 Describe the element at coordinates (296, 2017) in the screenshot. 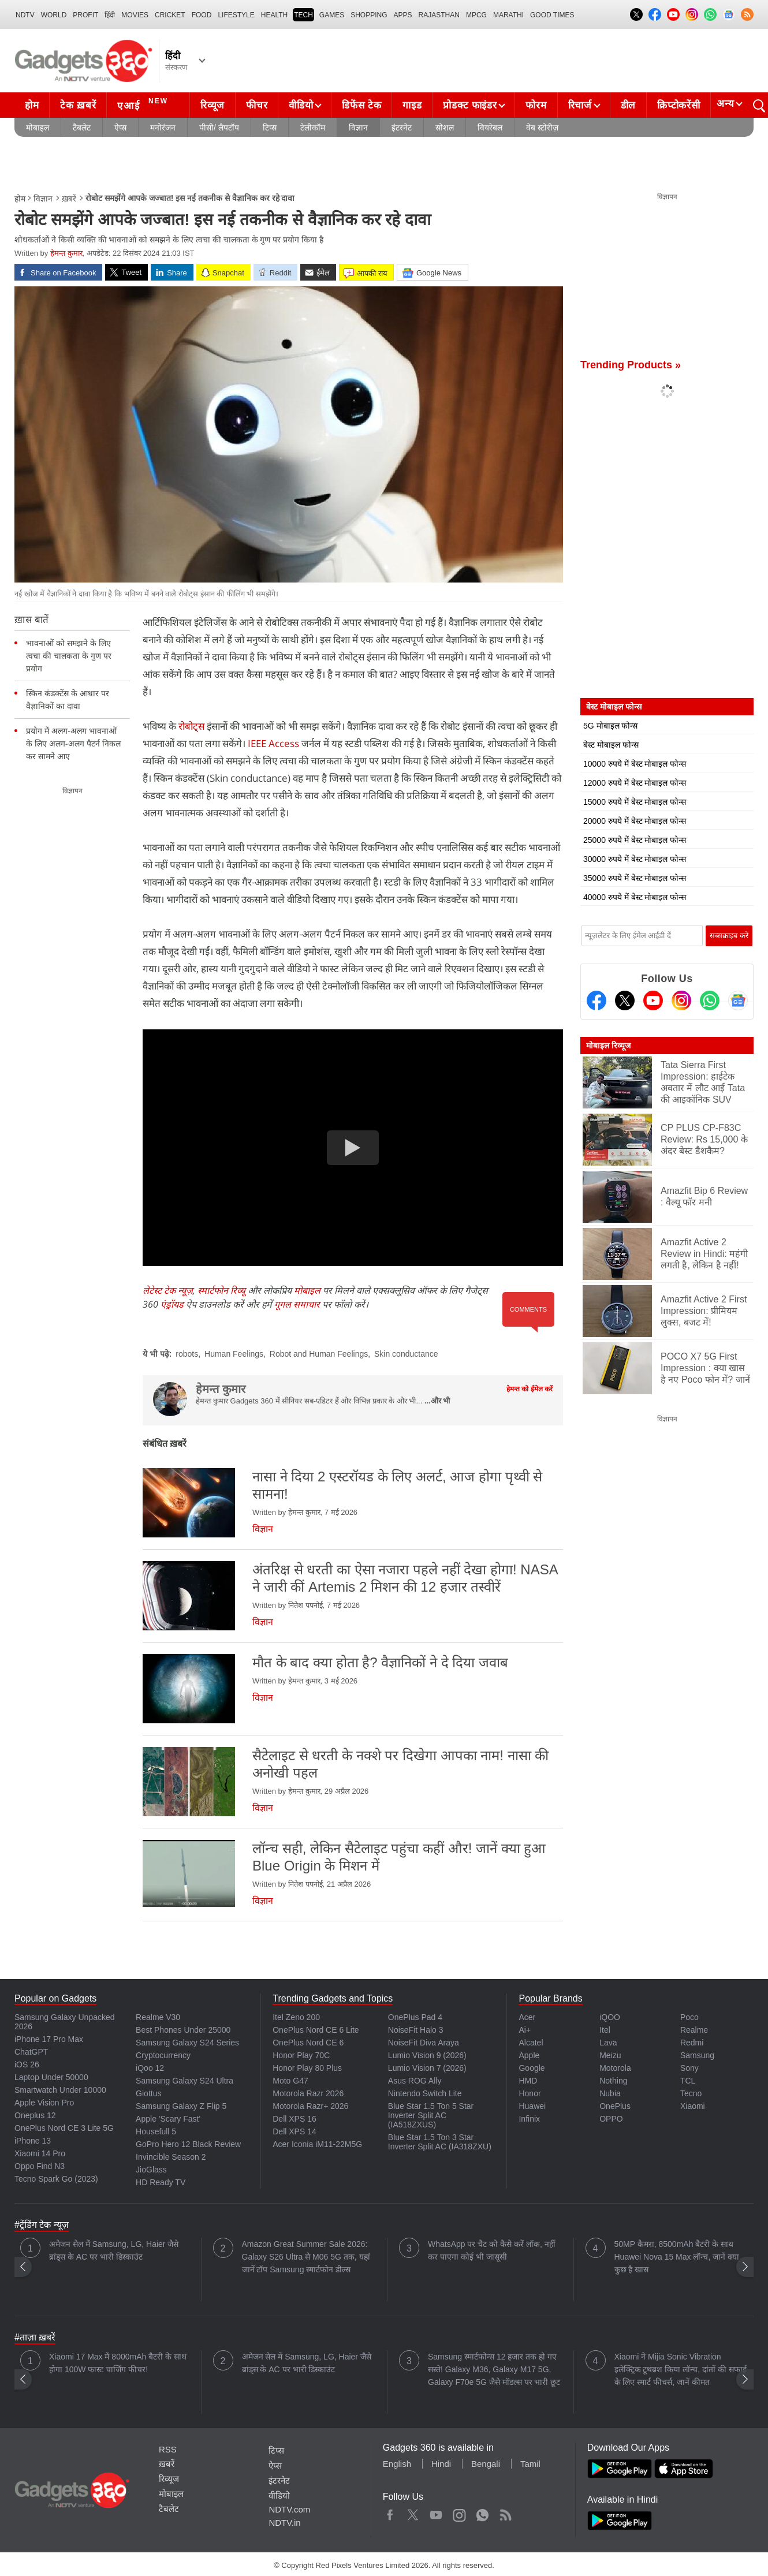

I see `Itel Zeno 200` at that location.